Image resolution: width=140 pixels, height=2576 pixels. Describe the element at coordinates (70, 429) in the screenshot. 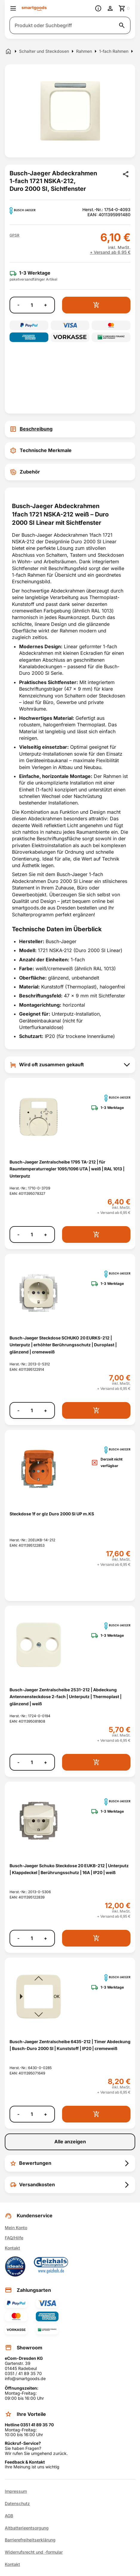

I see `[tab]` at that location.